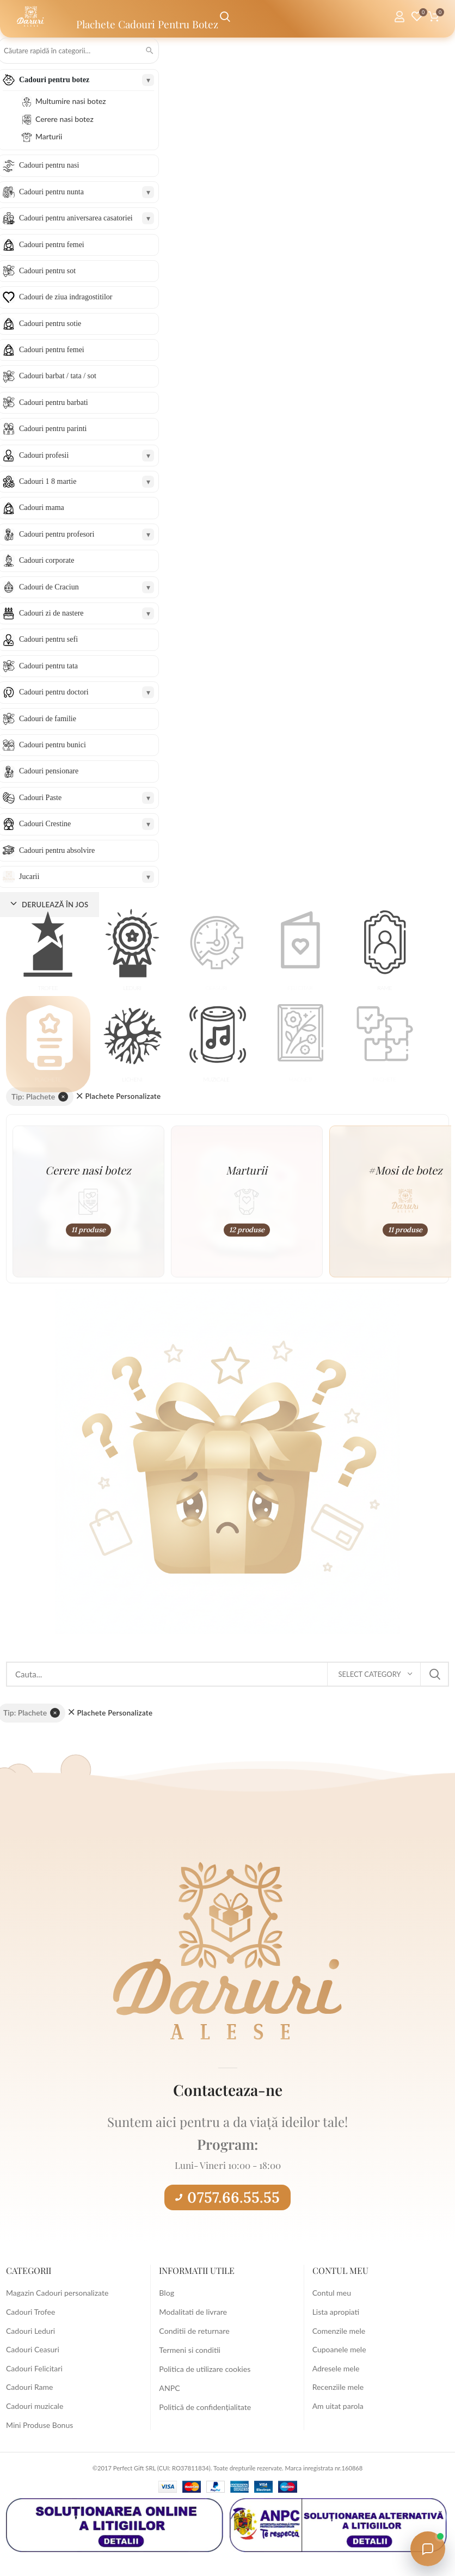  I want to click on Politică de confidențialitate, so click(204, 2406).